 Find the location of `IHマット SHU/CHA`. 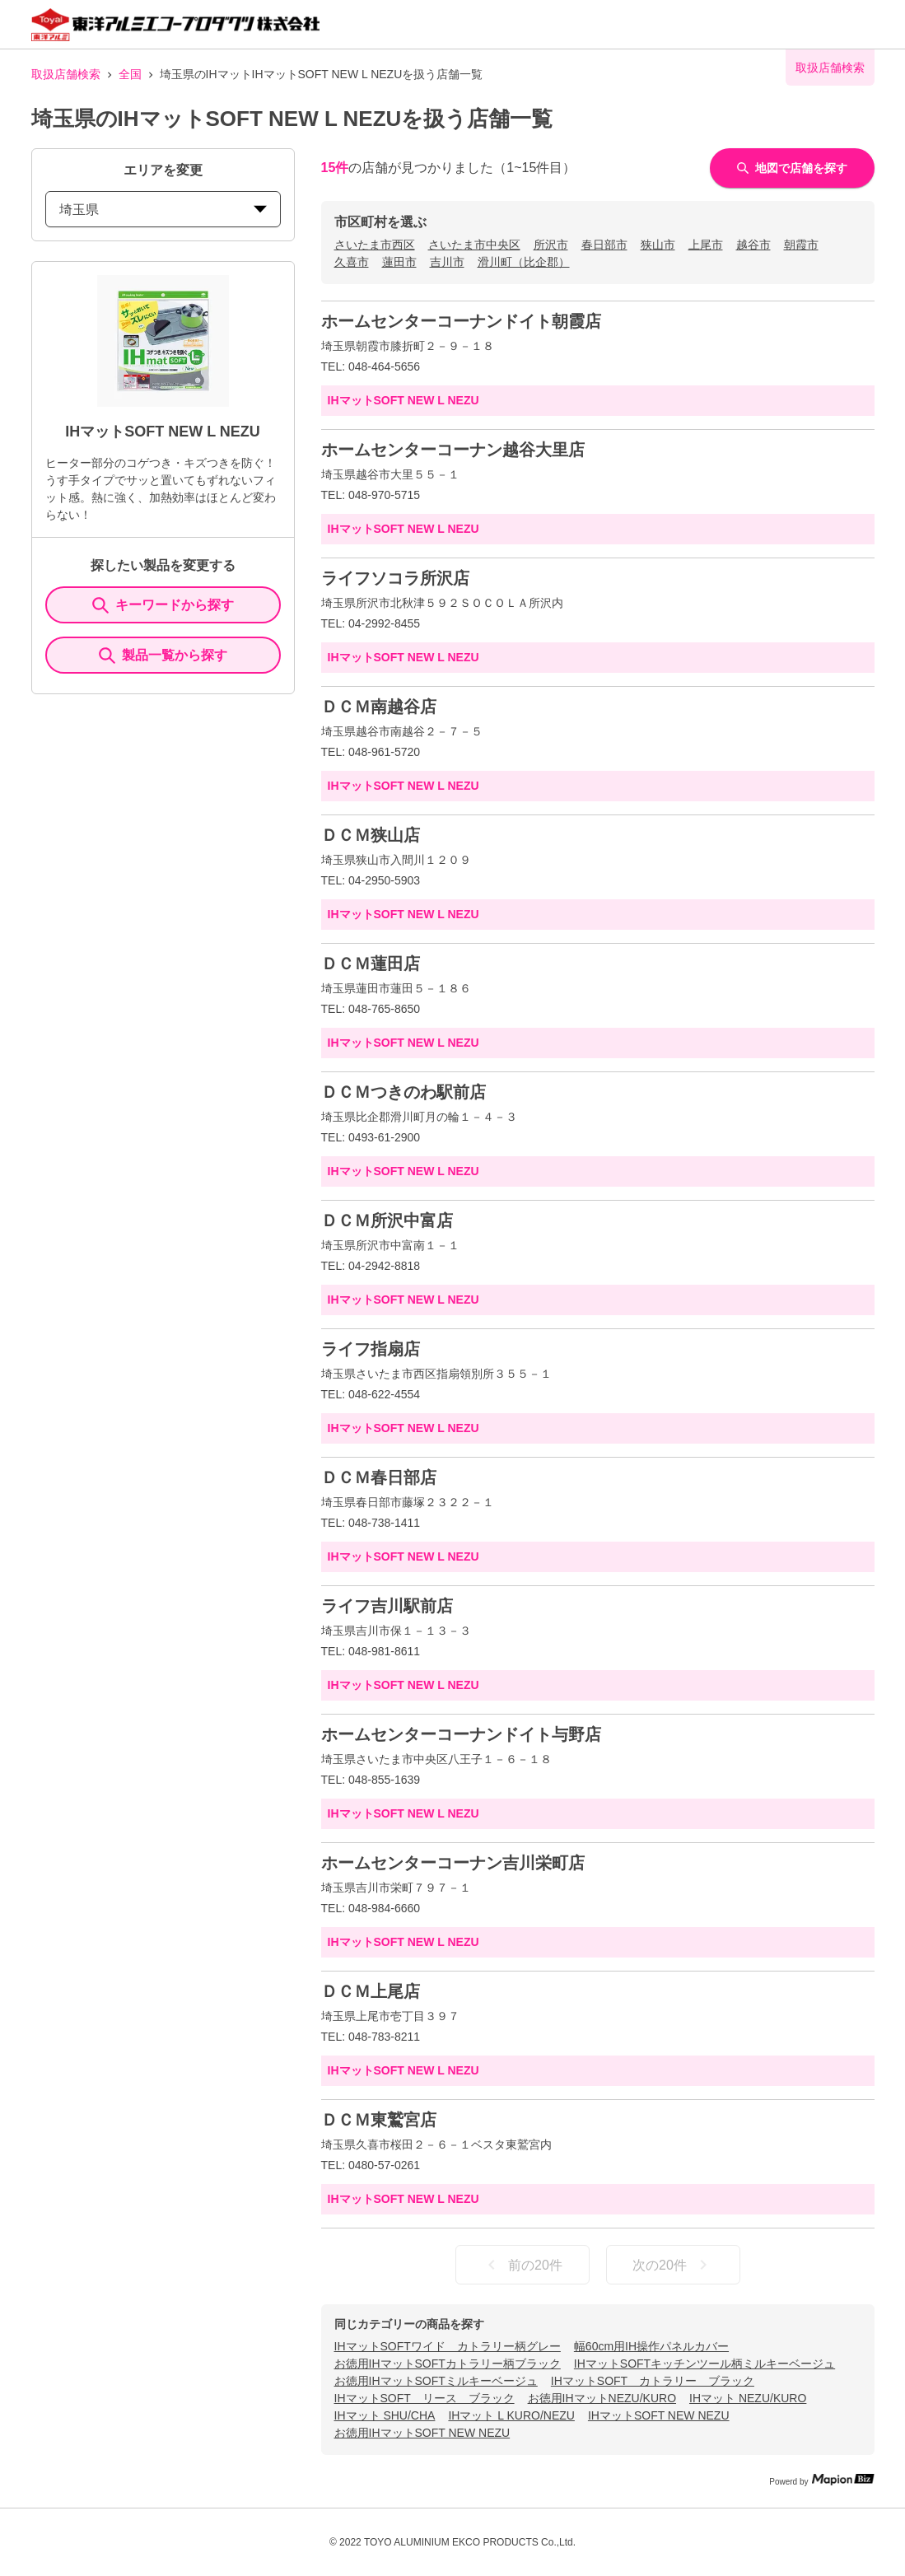

IHマット SHU/CHA is located at coordinates (385, 2415).